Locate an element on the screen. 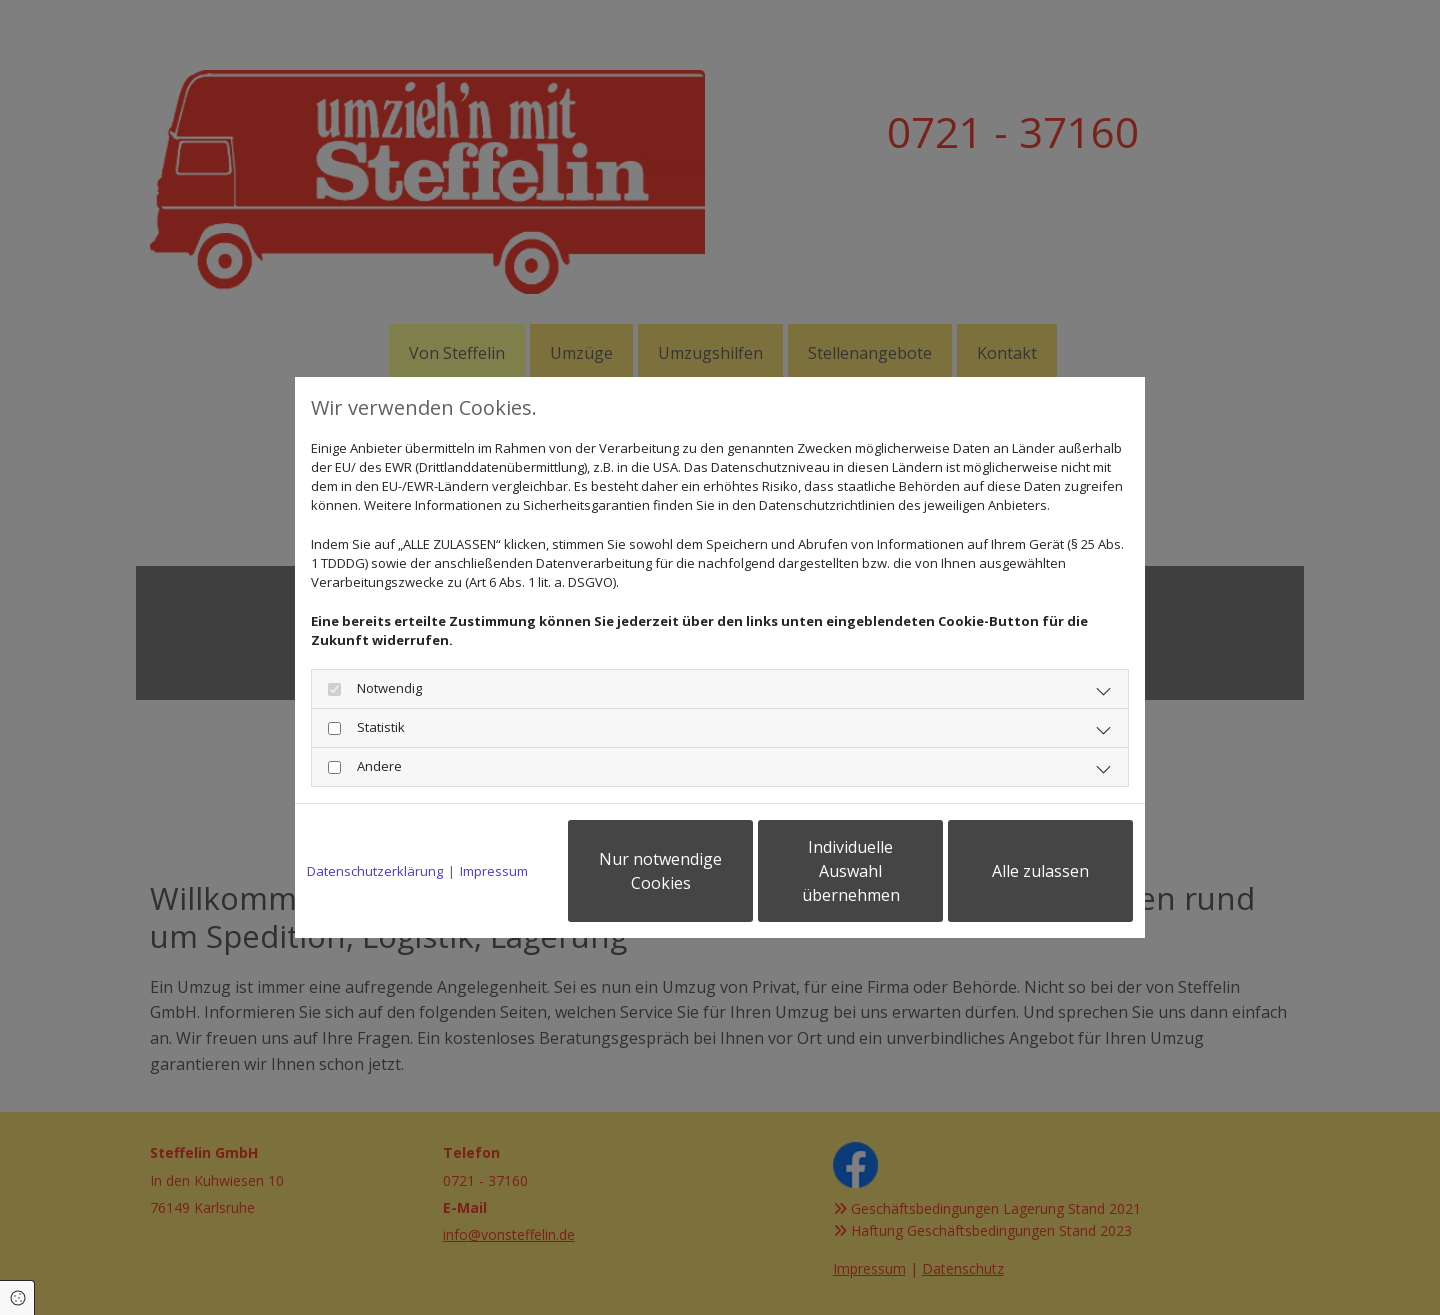 The image size is (1440, 1315). Individuelle Auswahl übernehmen is located at coordinates (851, 871).